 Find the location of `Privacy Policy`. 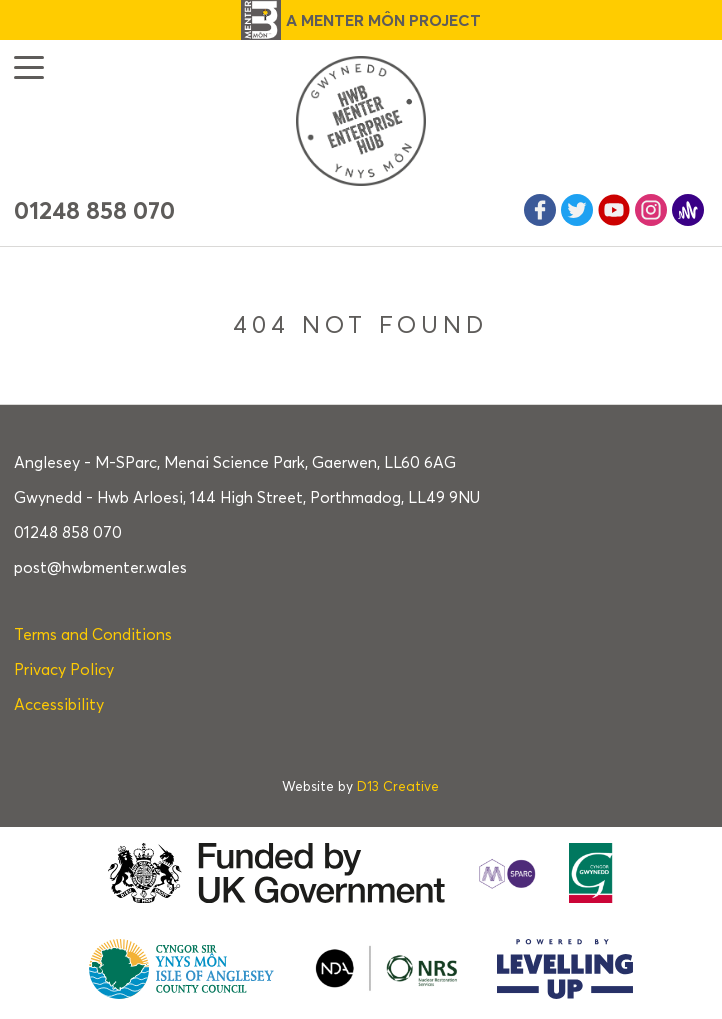

Privacy Policy is located at coordinates (64, 669).